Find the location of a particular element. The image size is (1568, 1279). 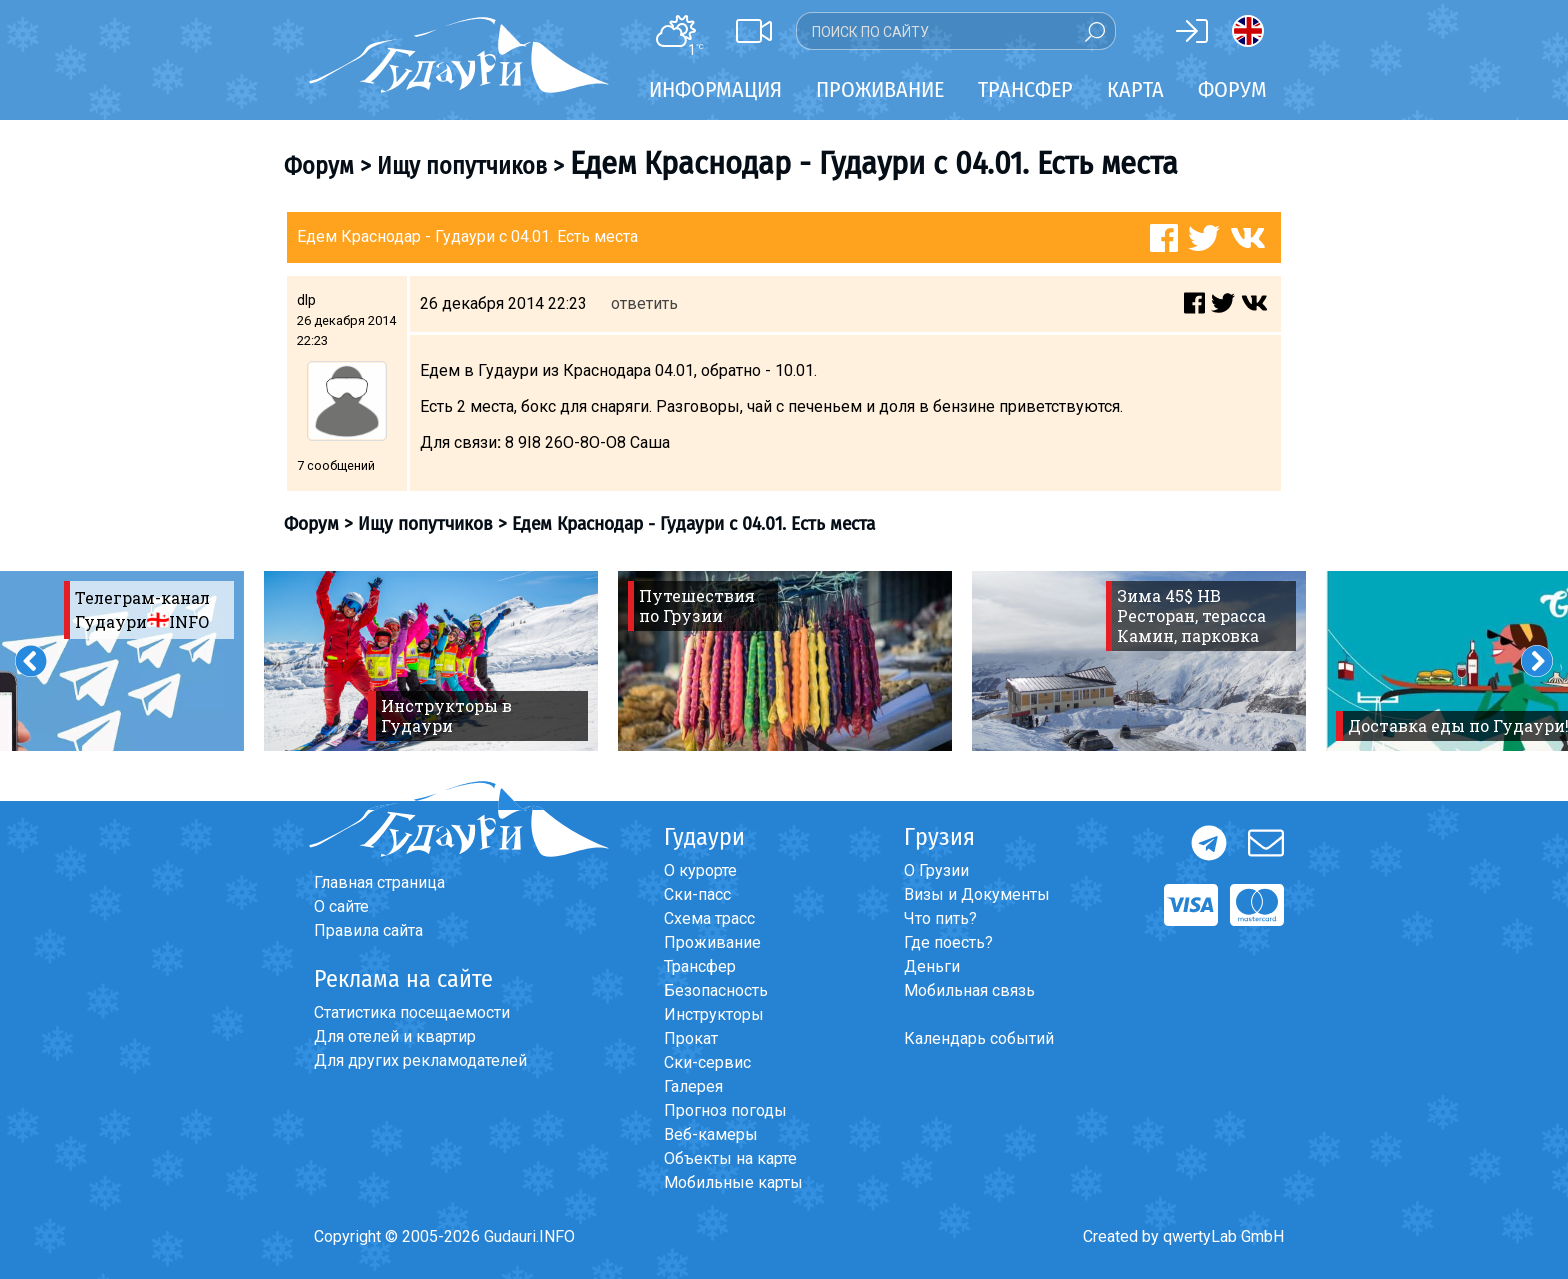

Веб-камеры is located at coordinates (711, 1134).